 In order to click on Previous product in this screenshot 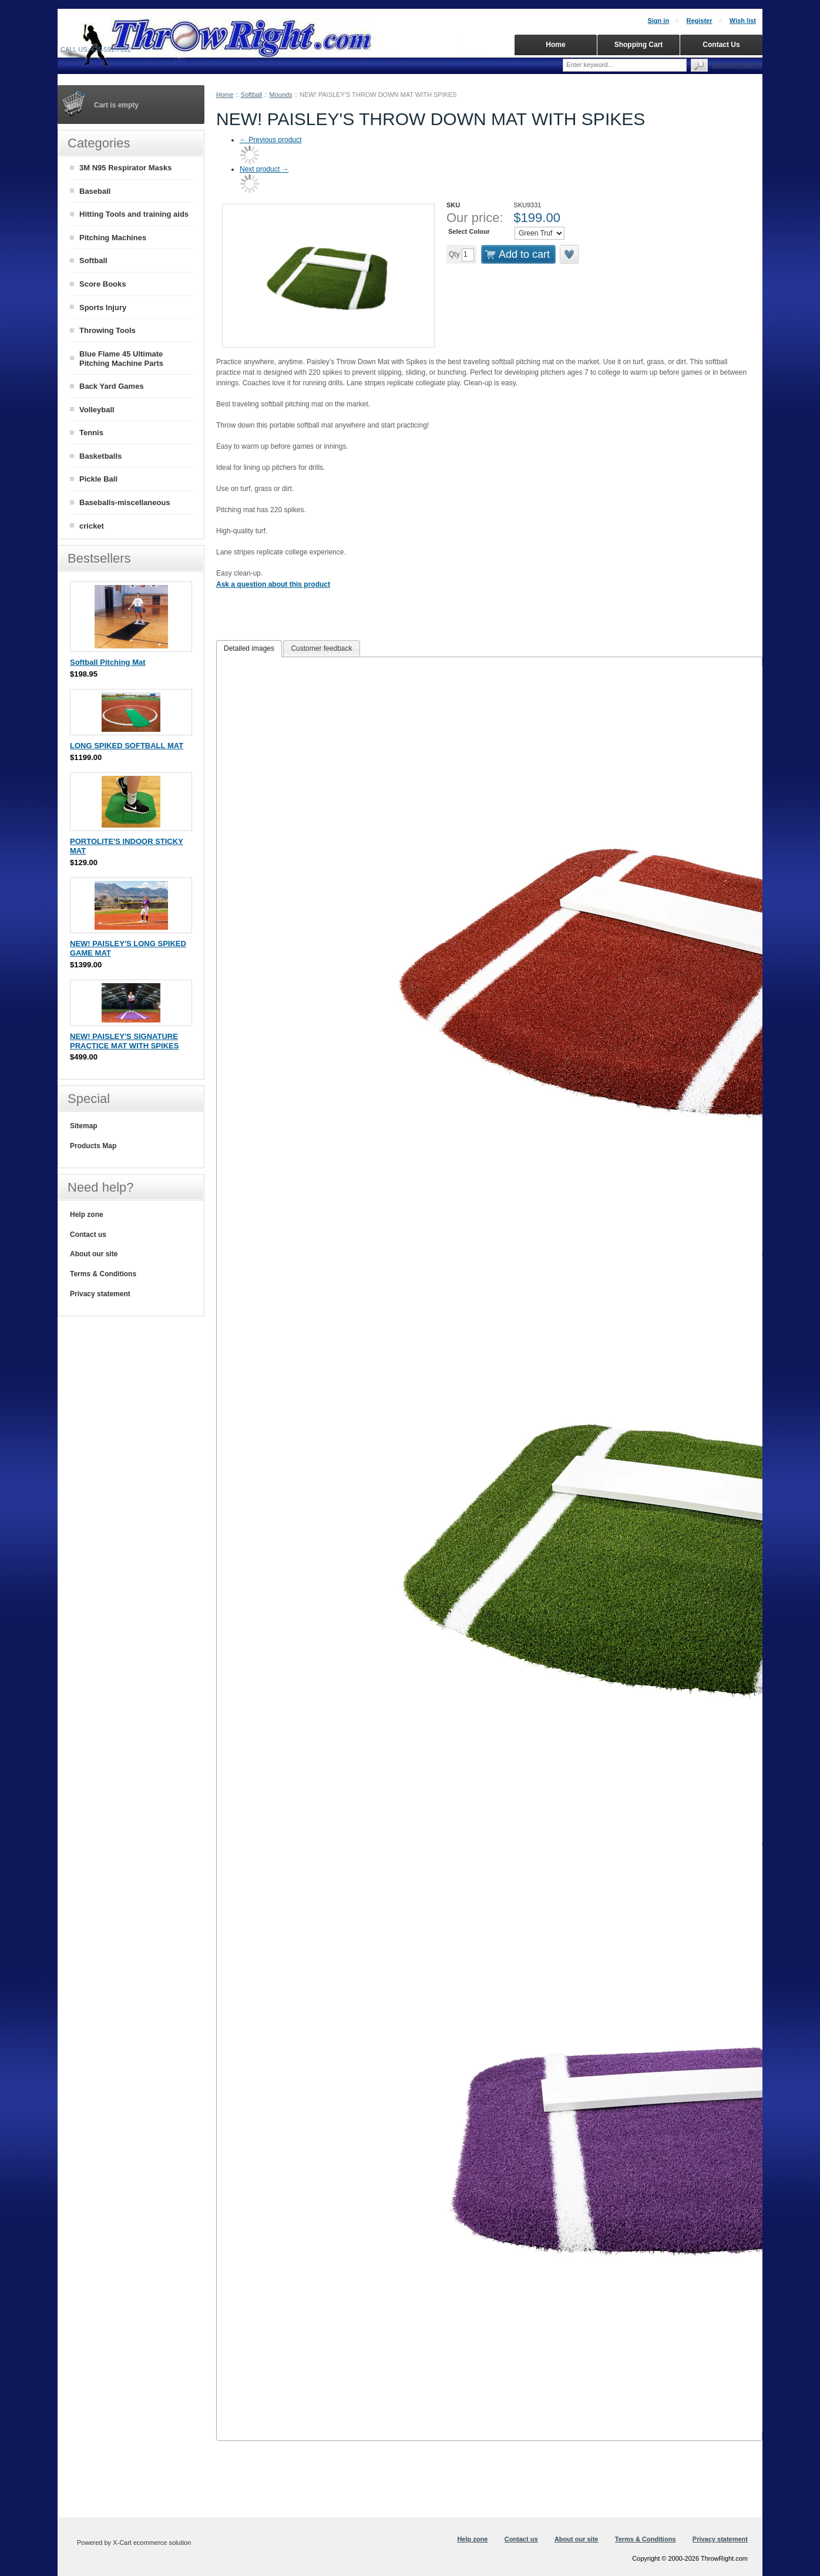, I will do `click(270, 140)`.